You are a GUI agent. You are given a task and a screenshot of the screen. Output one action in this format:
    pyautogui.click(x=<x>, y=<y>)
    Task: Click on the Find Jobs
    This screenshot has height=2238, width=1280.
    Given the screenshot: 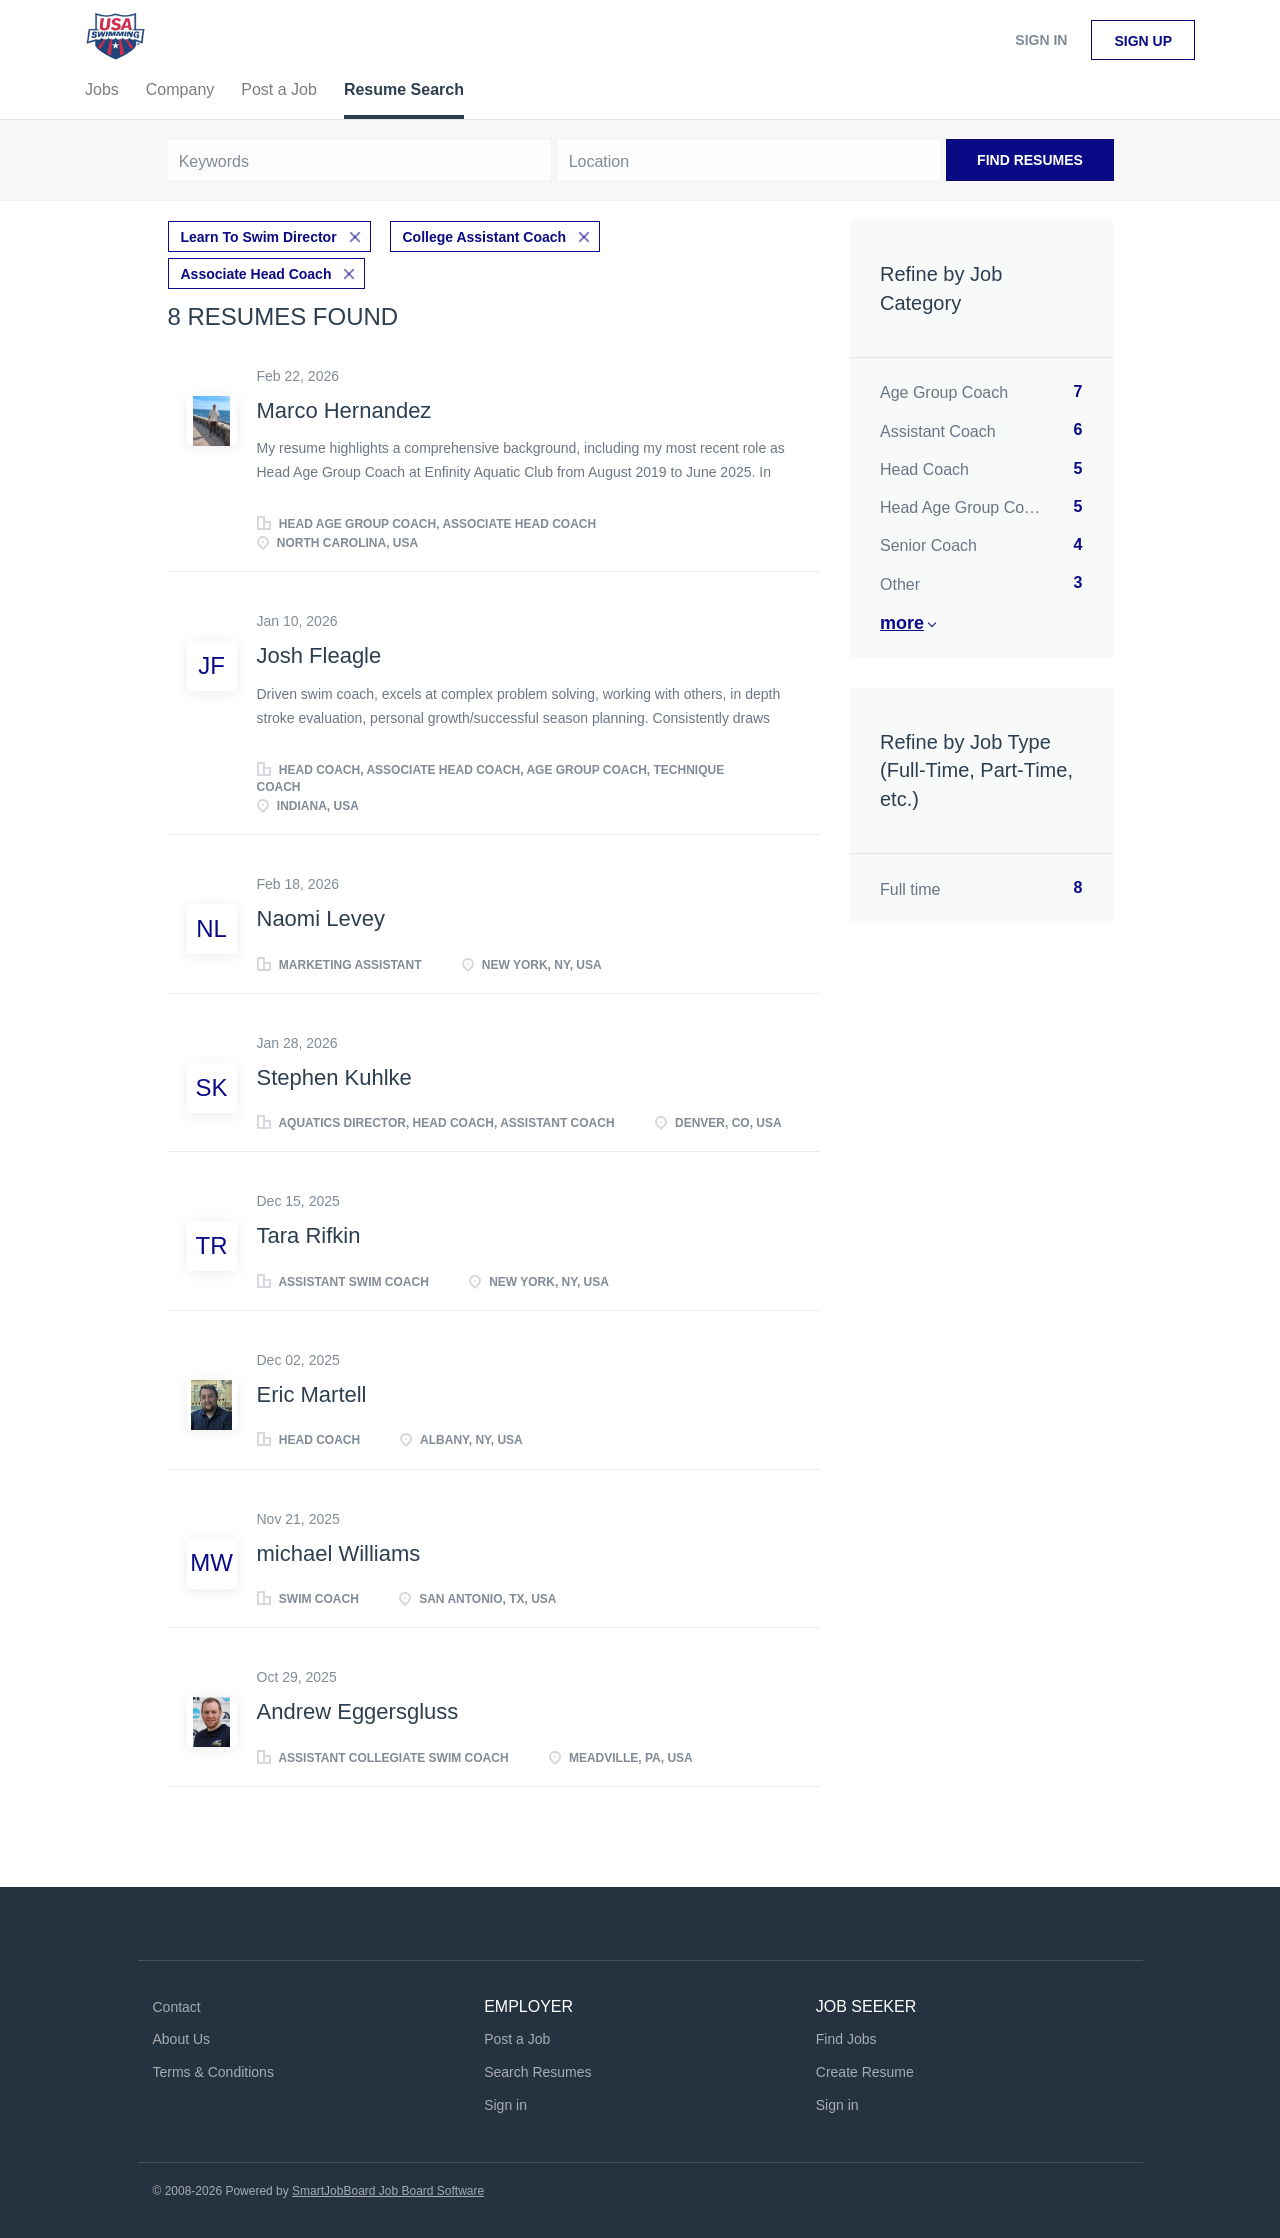 What is the action you would take?
    pyautogui.click(x=846, y=2038)
    